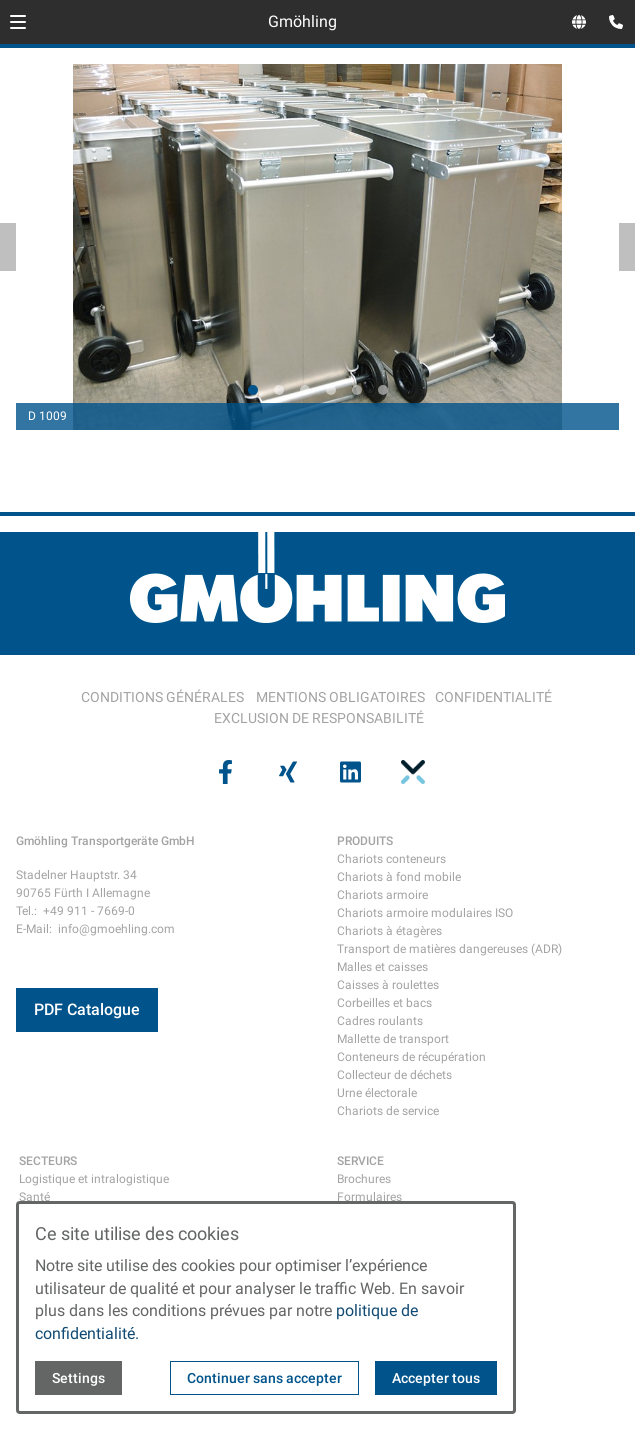 Image resolution: width=635 pixels, height=1430 pixels. I want to click on Accepter tous, so click(436, 1378).